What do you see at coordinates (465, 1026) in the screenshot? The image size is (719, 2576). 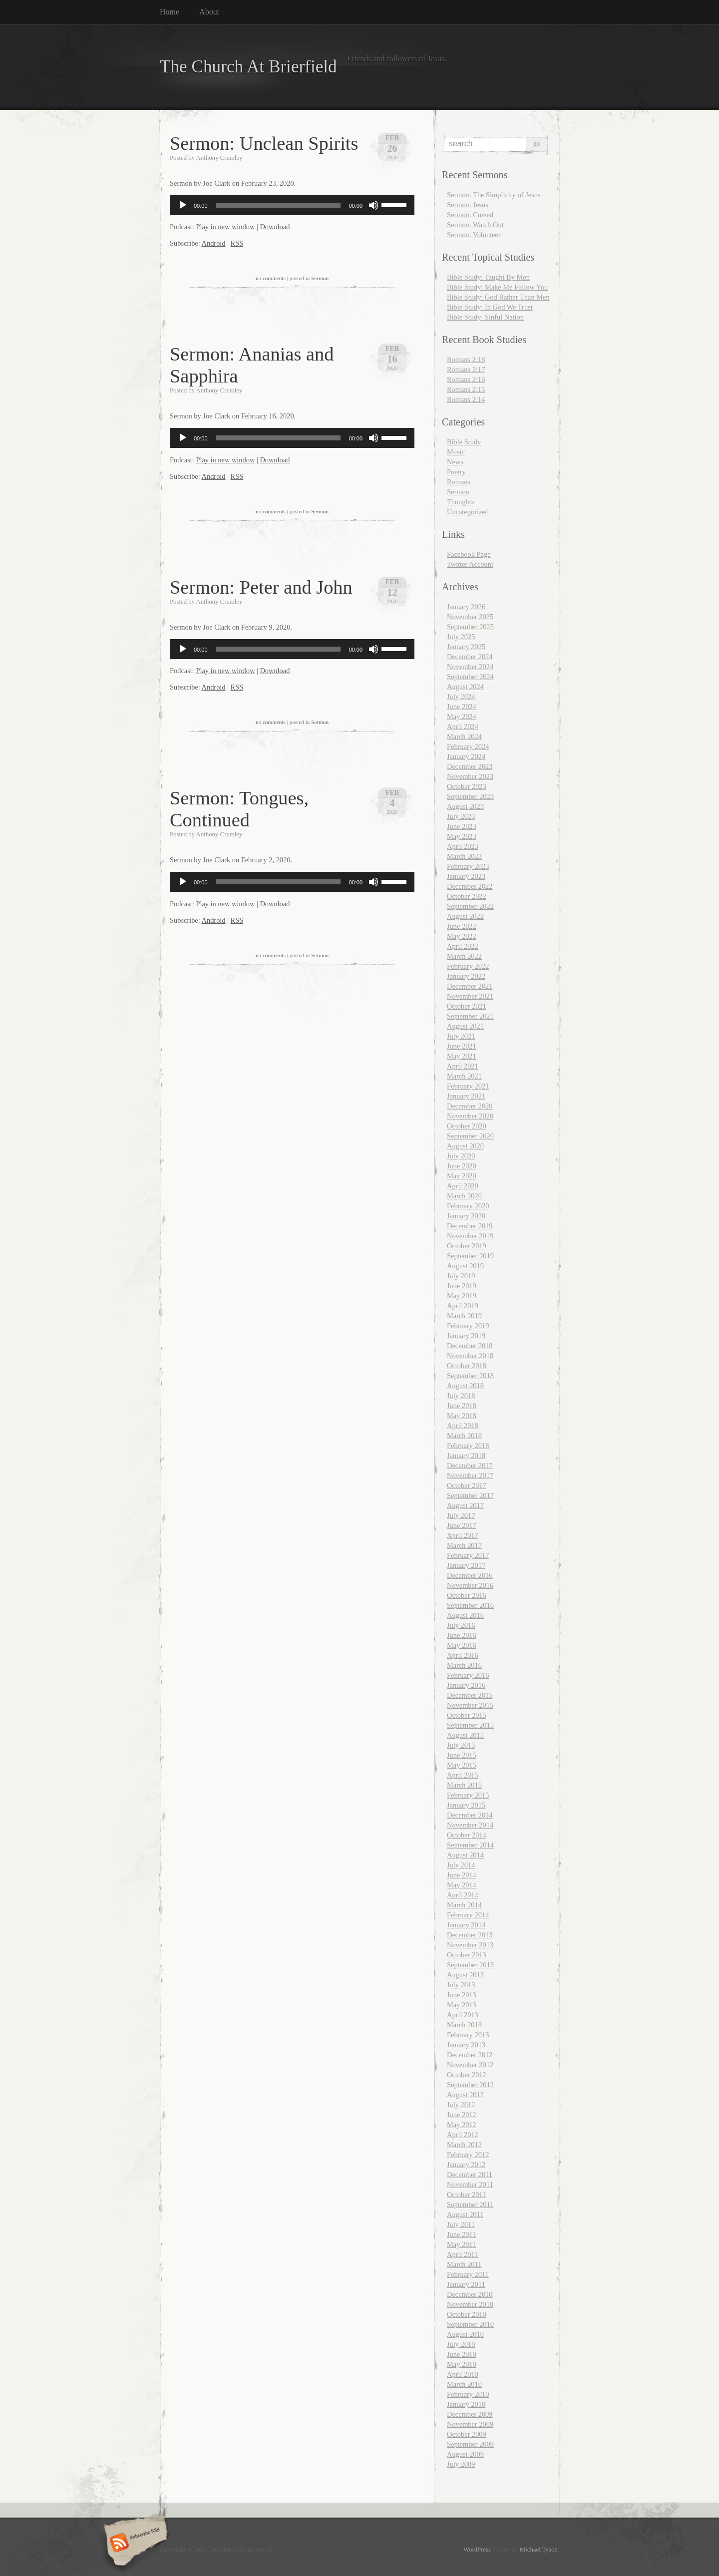 I see `August 2021` at bounding box center [465, 1026].